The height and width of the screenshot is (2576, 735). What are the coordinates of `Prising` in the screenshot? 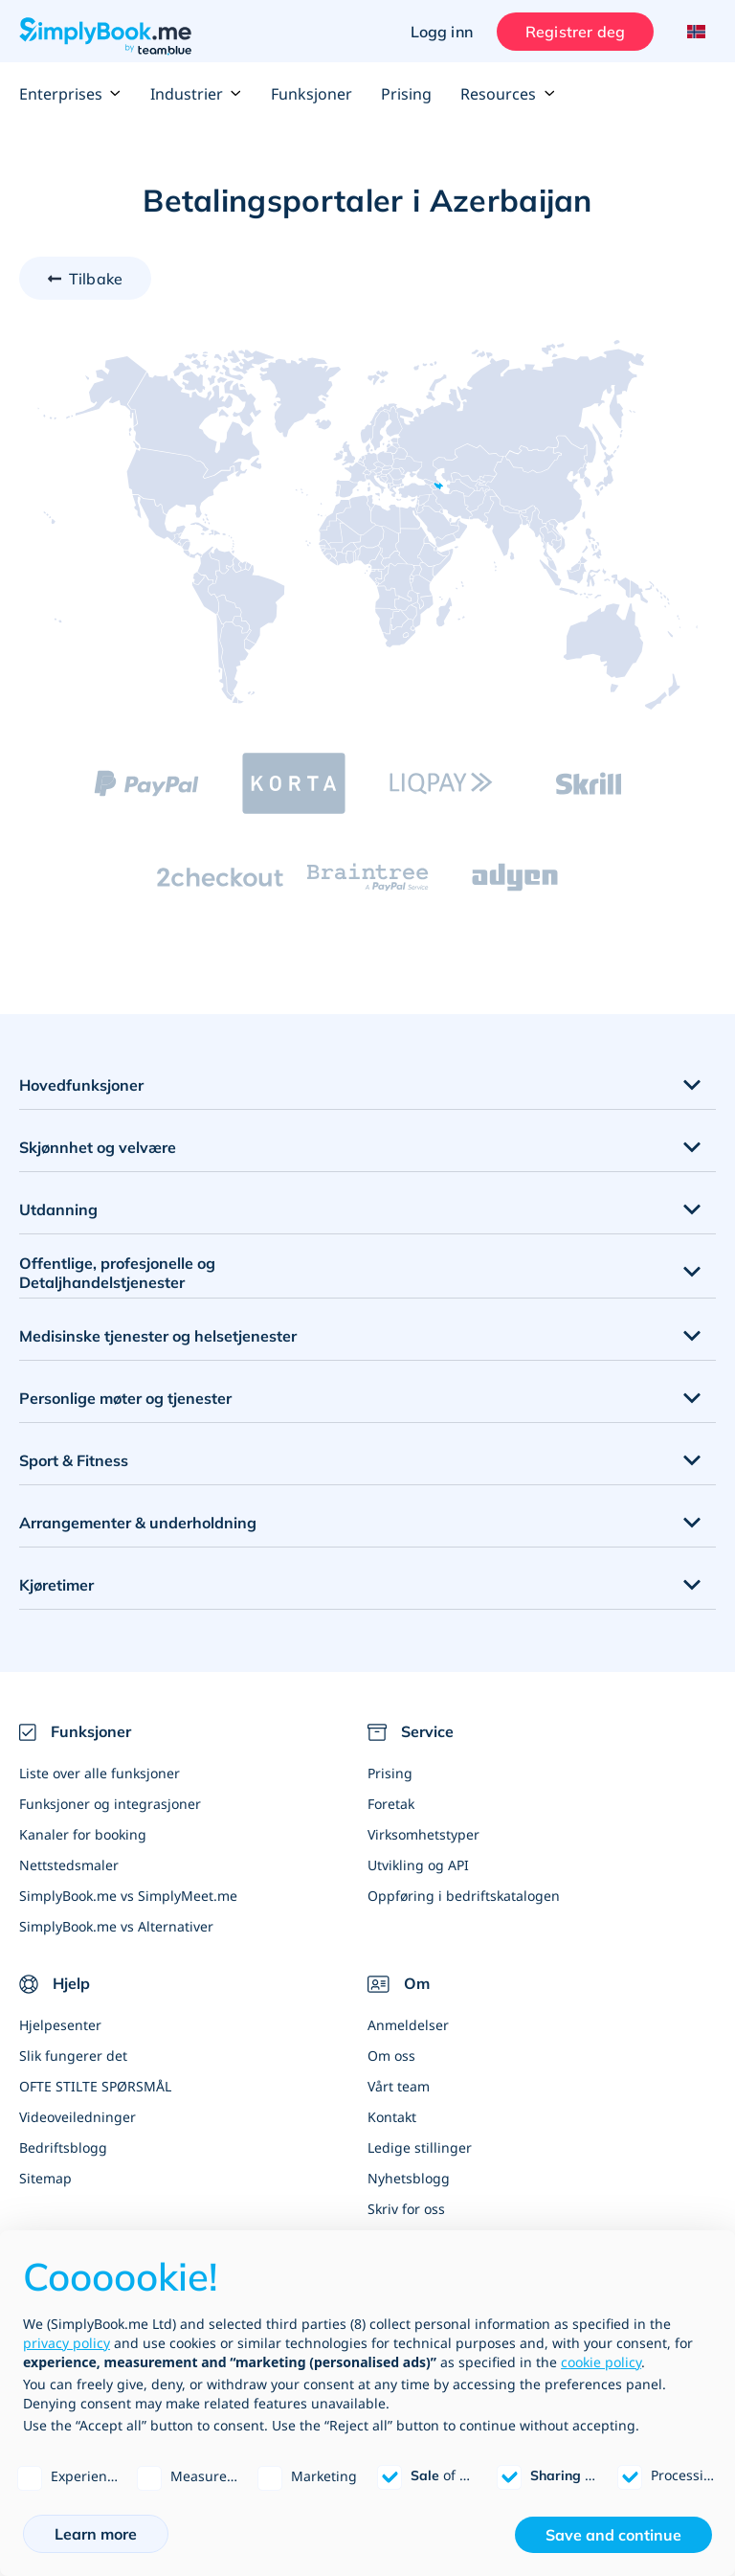 It's located at (406, 93).